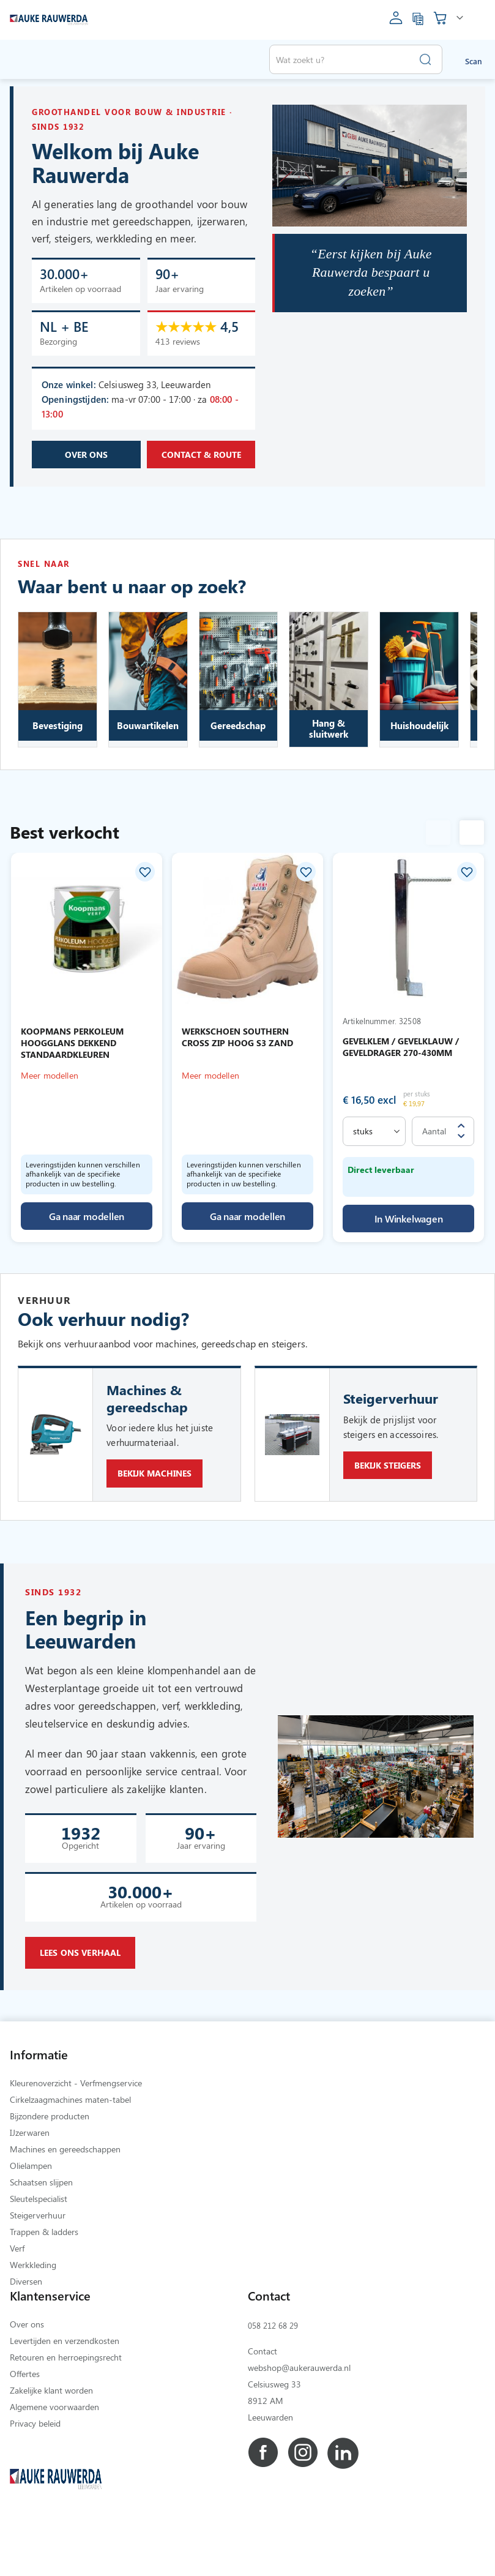 This screenshot has height=2576, width=495. What do you see at coordinates (31, 2215) in the screenshot?
I see `Olielampen` at bounding box center [31, 2215].